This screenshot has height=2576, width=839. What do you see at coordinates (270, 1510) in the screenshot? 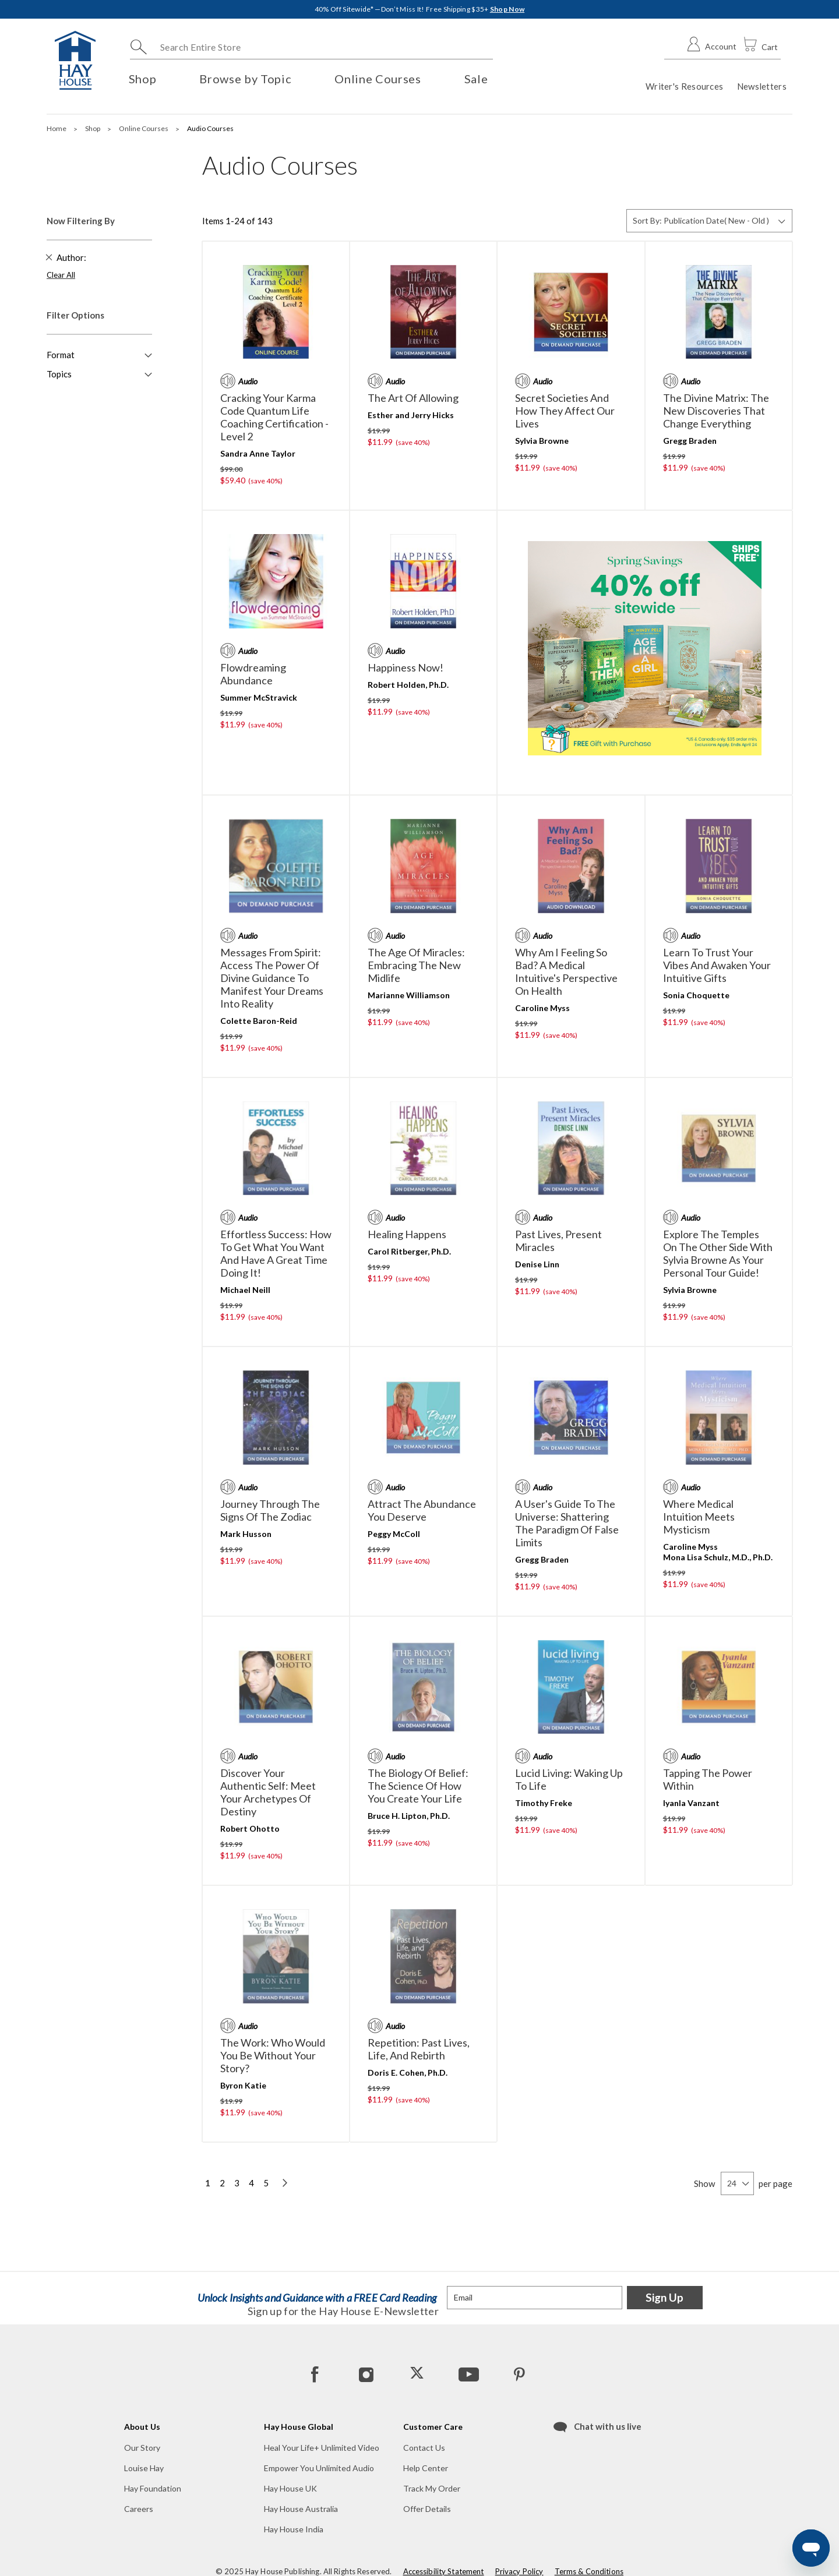
I see `Journey Through the Signs of the Zodiac` at bounding box center [270, 1510].